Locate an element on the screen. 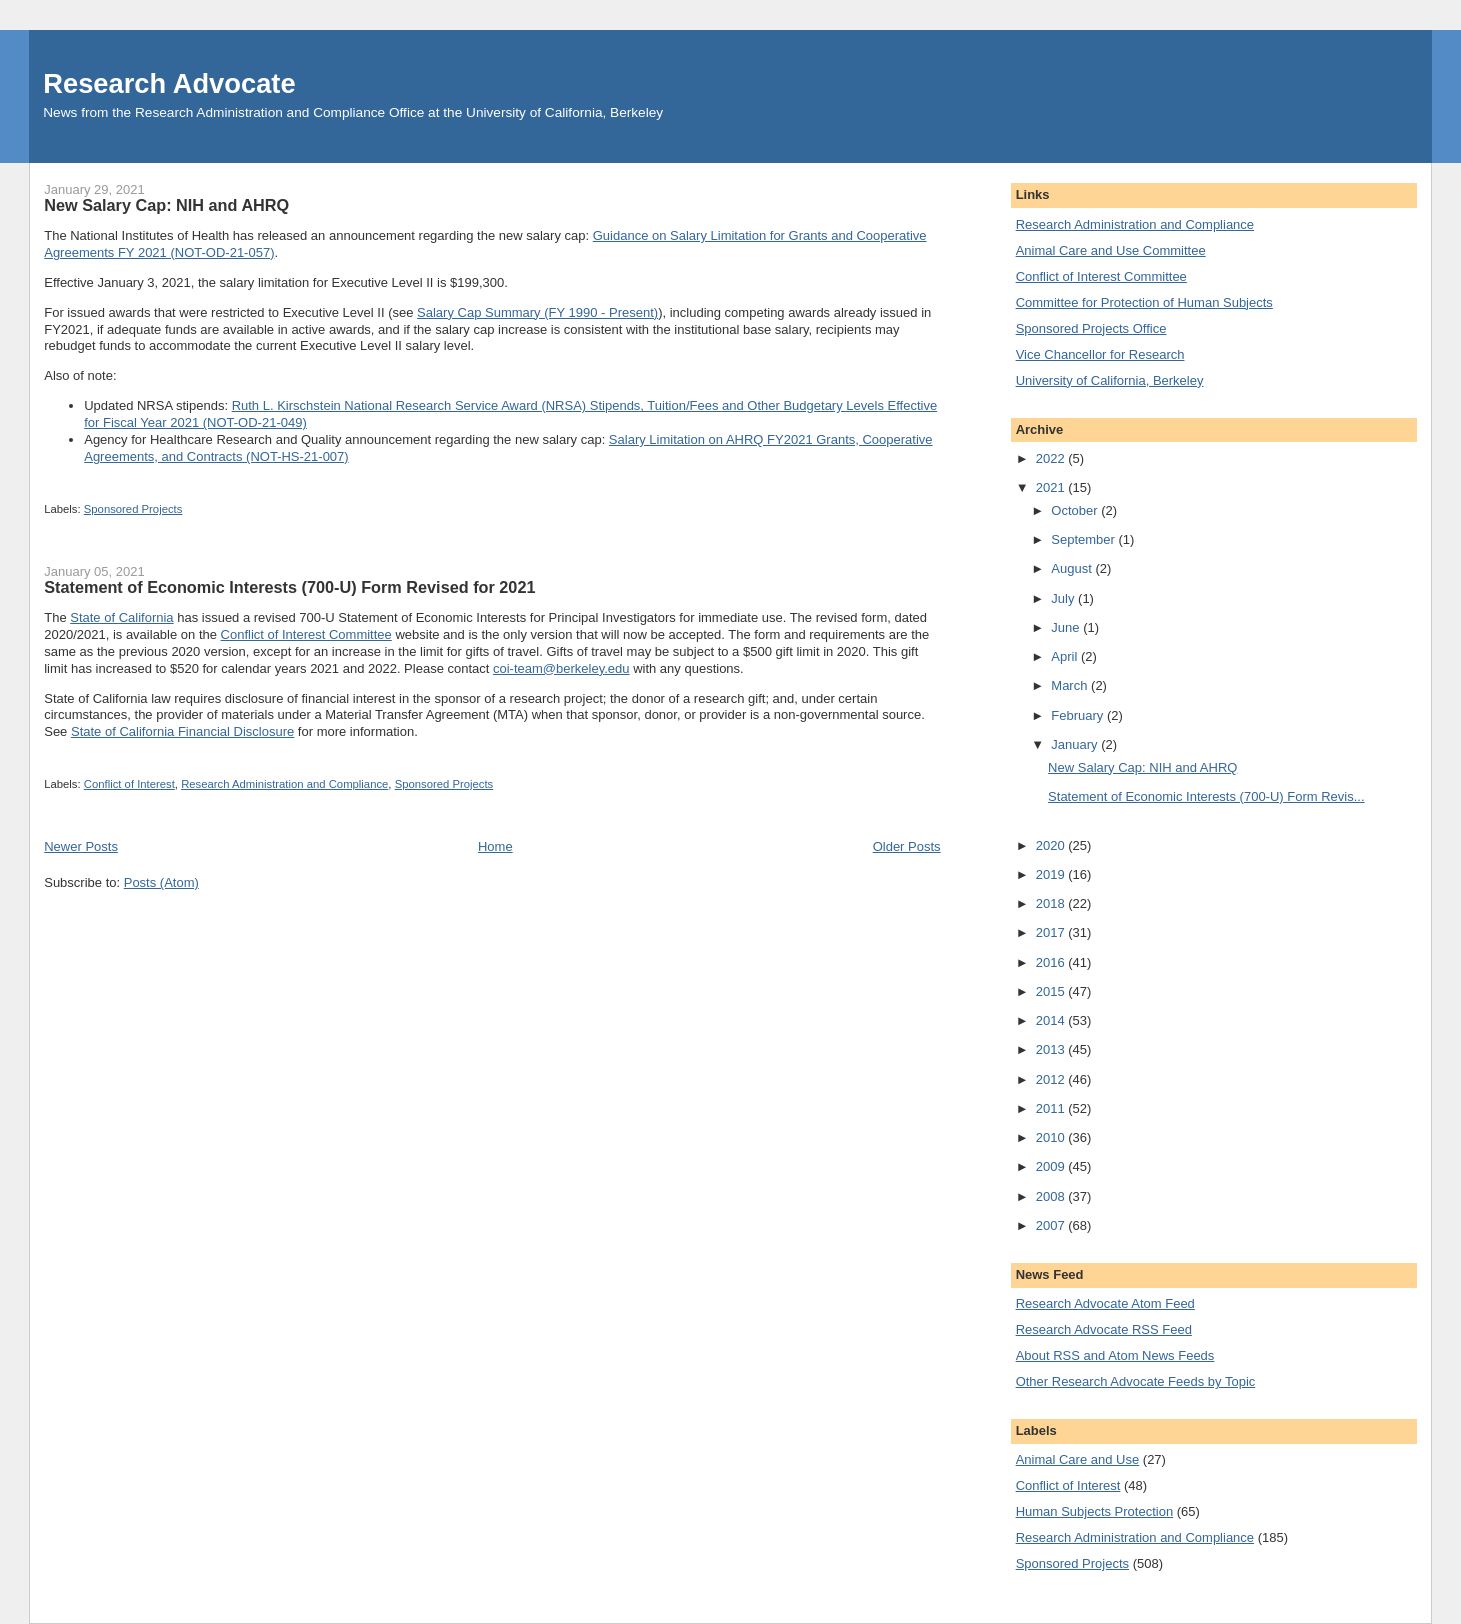  State of California Financial Disclosure is located at coordinates (182, 731).